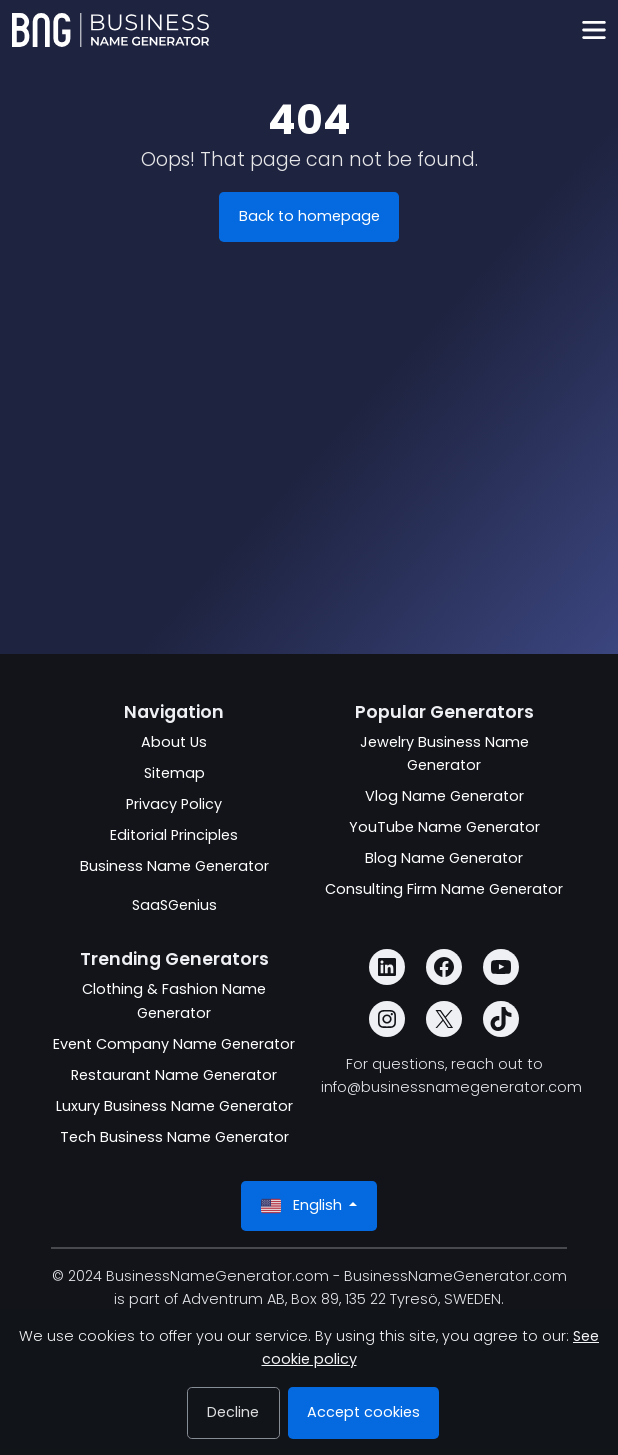 The width and height of the screenshot is (618, 1455). I want to click on Editorial Principles, so click(174, 835).